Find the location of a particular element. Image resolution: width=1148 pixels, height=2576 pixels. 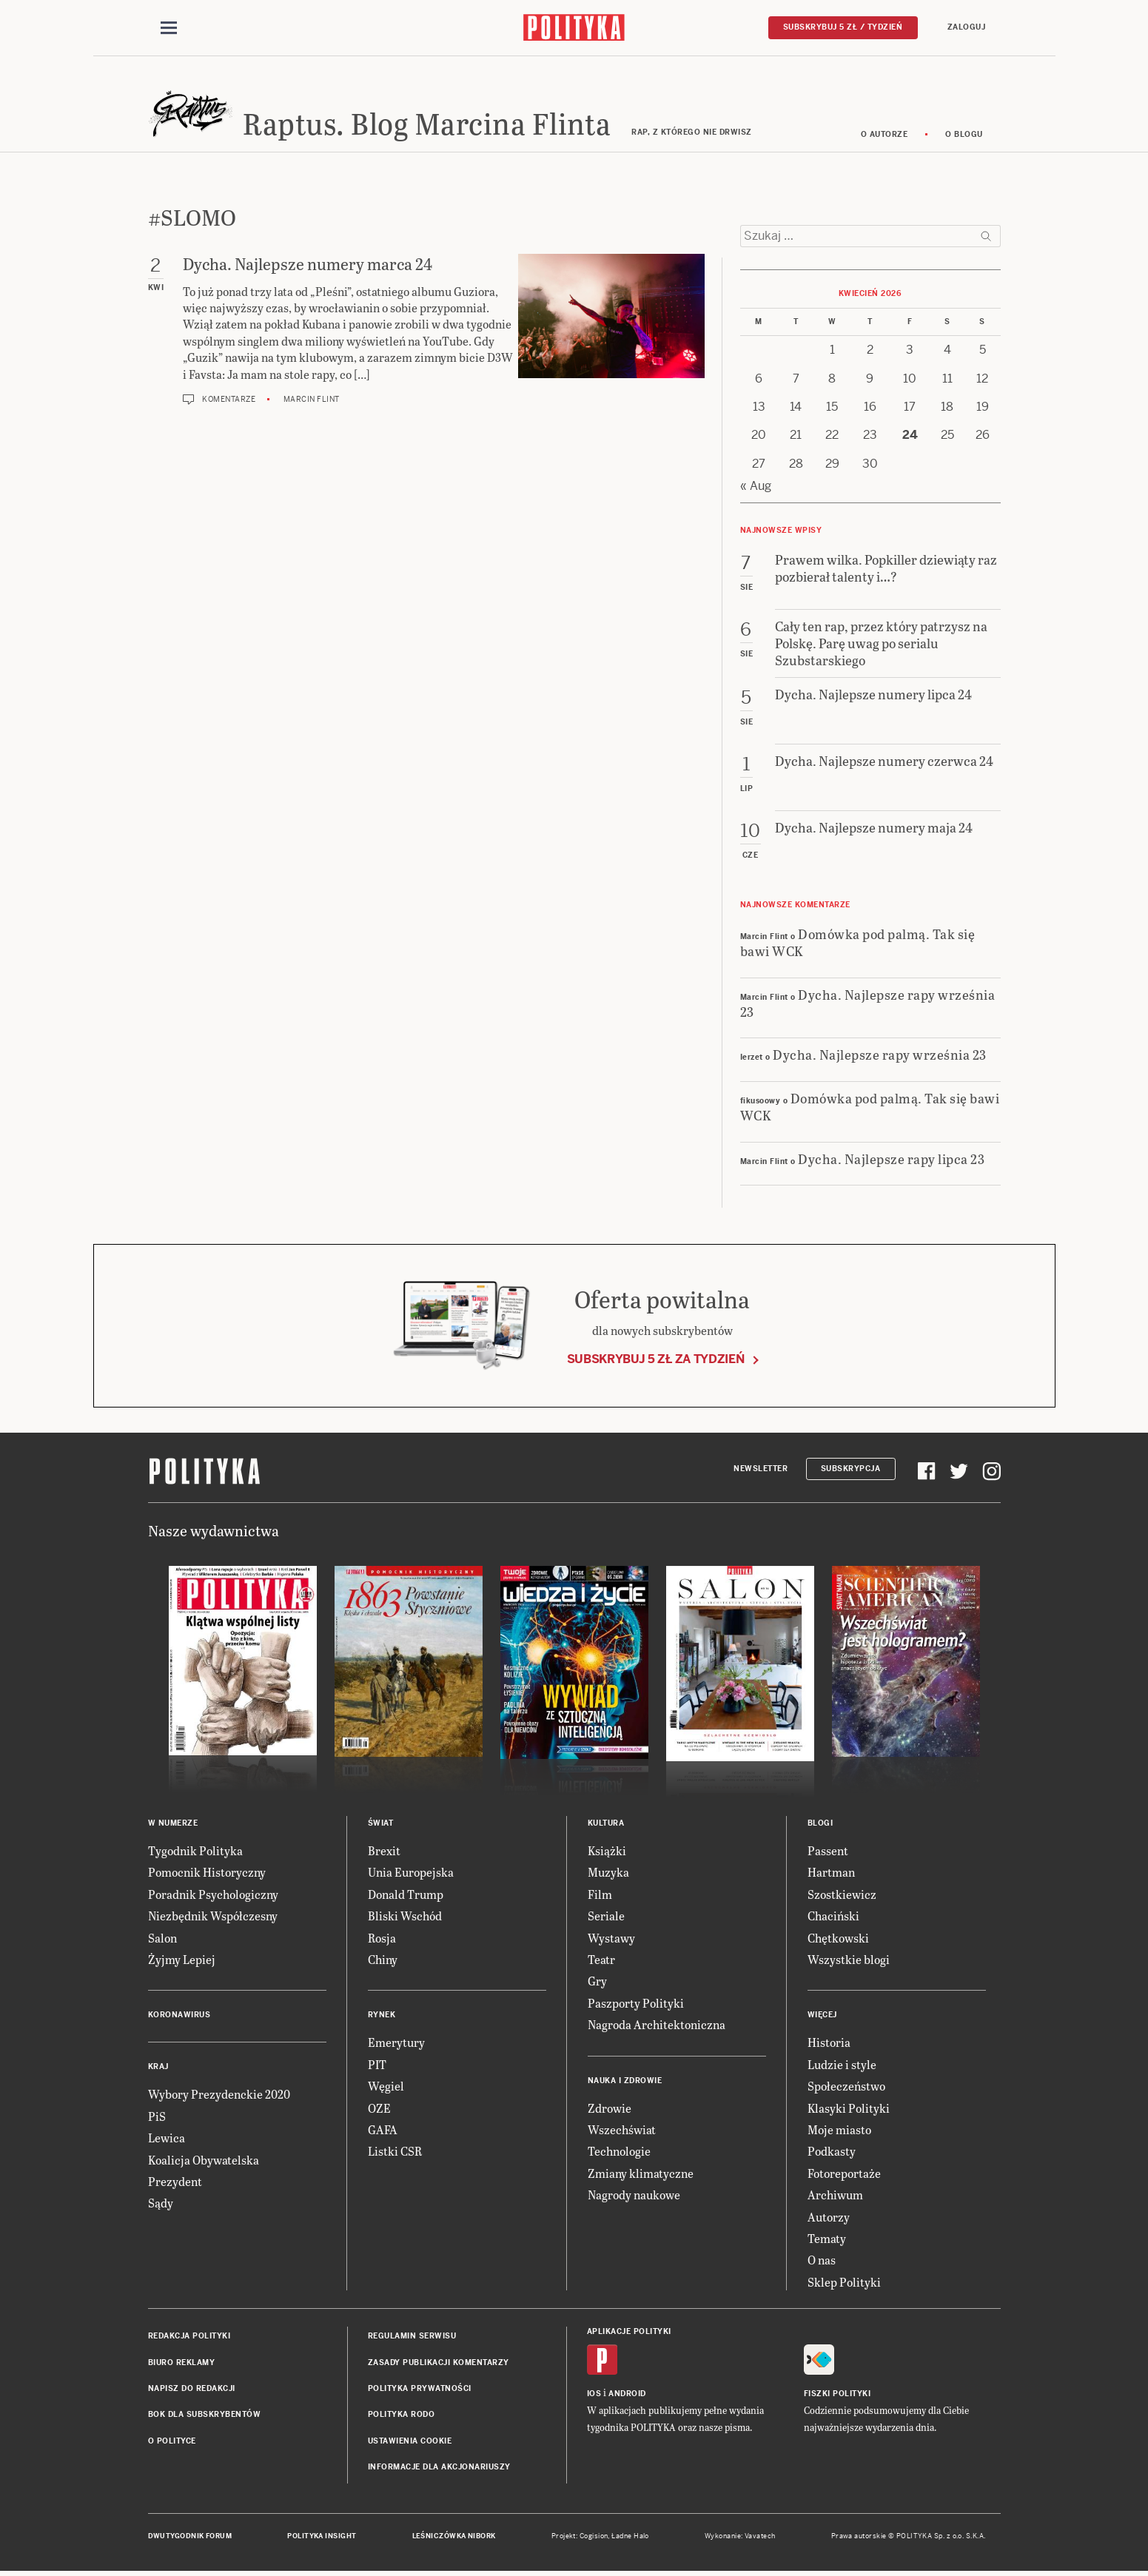

Nagroda Architektoniczna is located at coordinates (656, 2025).